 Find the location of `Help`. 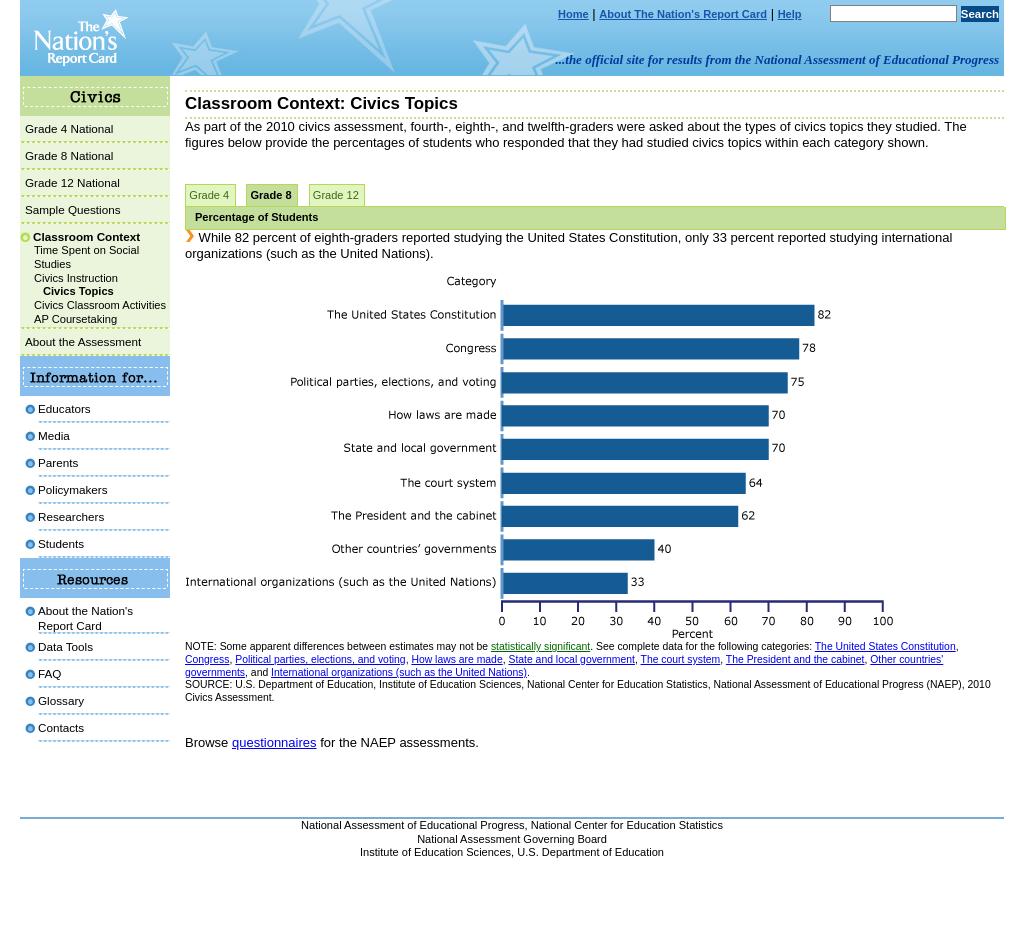

Help is located at coordinates (790, 14).